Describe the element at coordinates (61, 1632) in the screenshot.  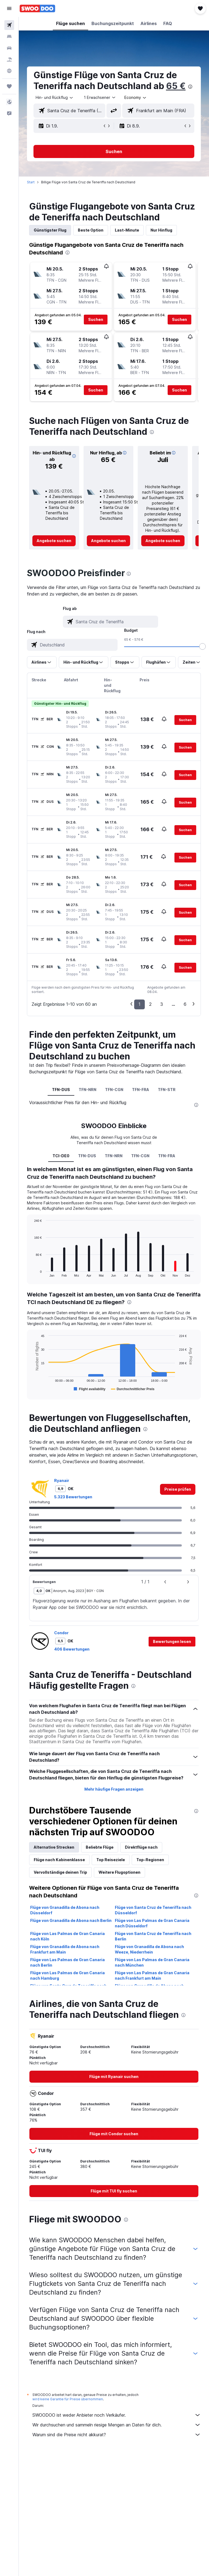
I see `Condor` at that location.